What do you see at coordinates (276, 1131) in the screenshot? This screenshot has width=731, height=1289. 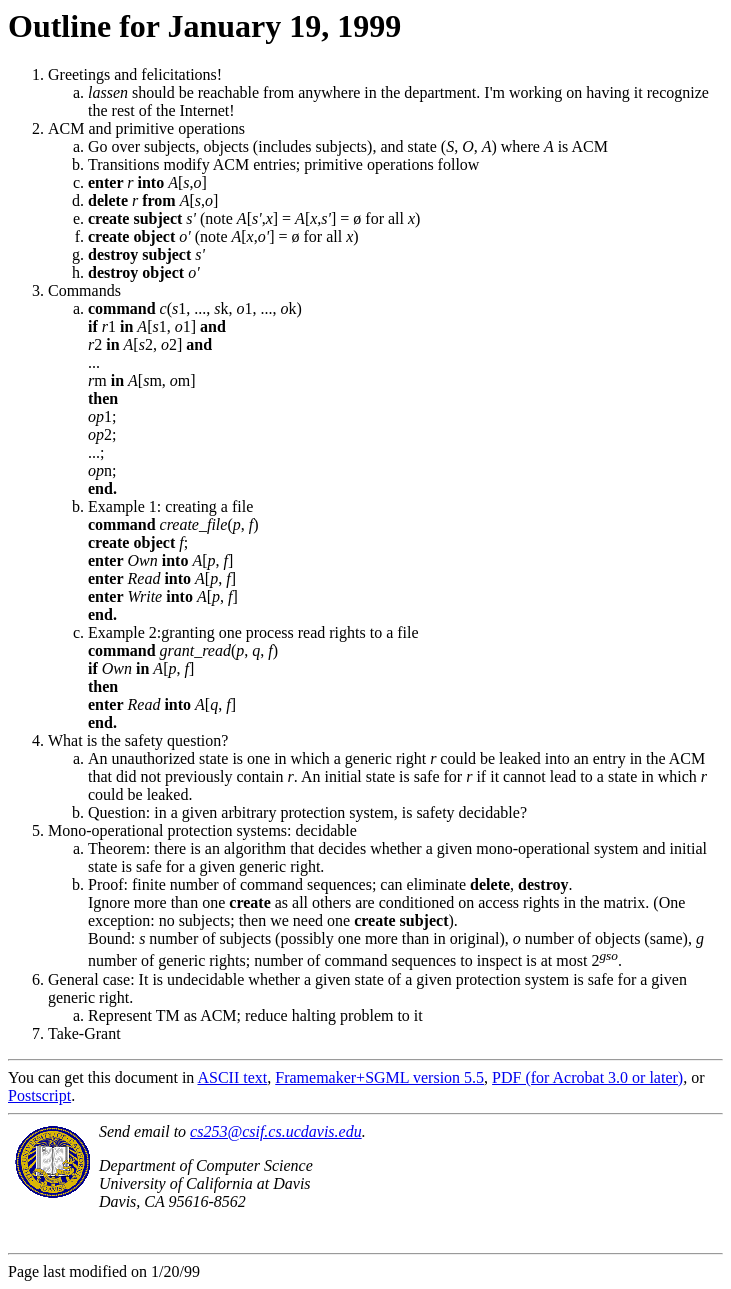 I see `cs253@csif.cs.ucdavis.edu` at bounding box center [276, 1131].